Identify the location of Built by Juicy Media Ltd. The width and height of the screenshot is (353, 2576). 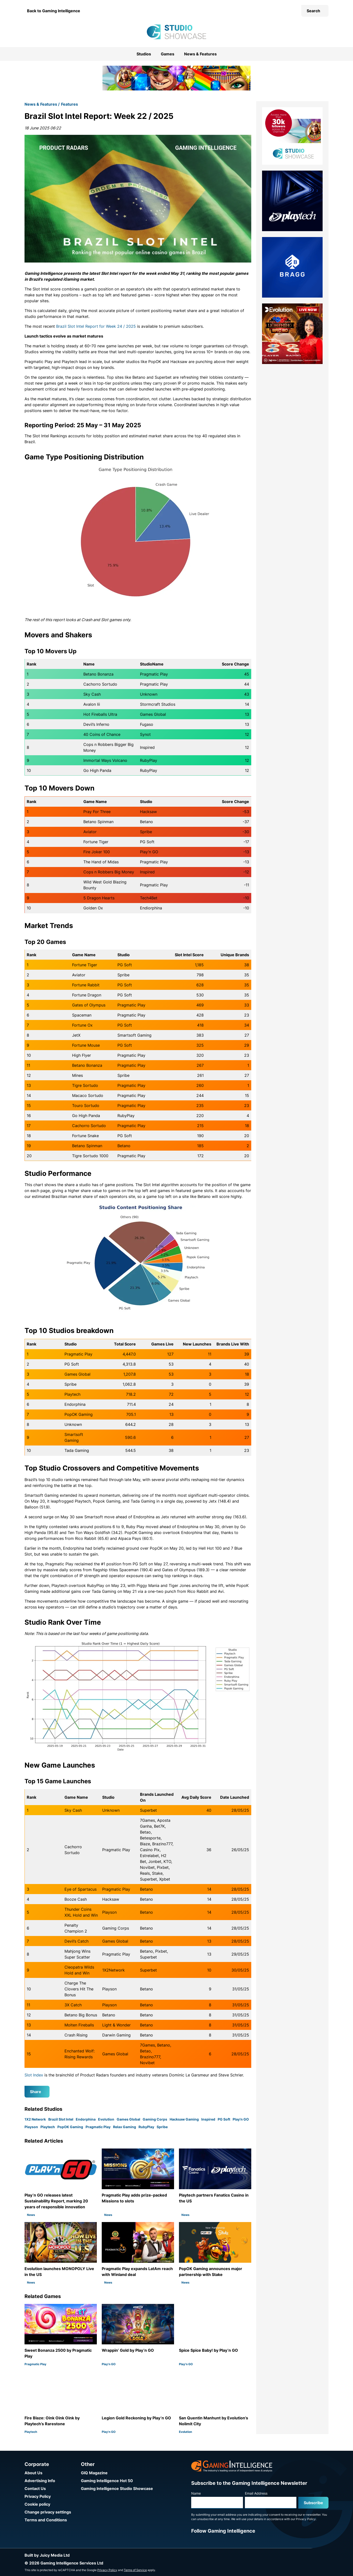
(47, 2555).